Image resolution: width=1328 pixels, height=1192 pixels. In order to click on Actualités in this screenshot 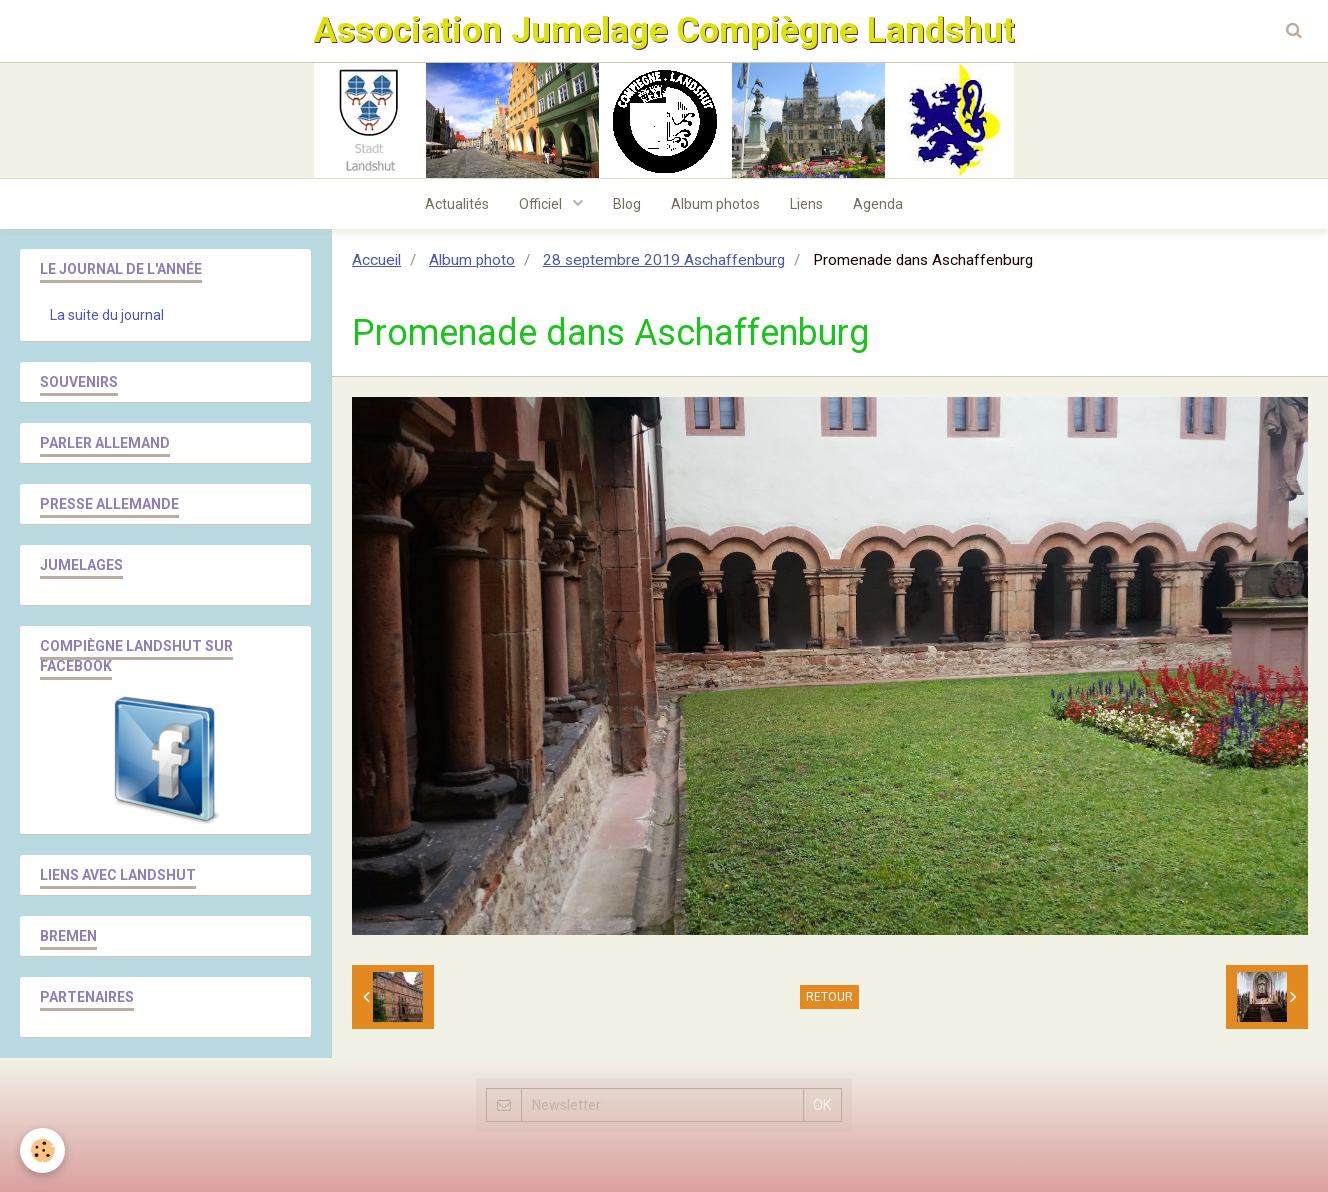, I will do `click(457, 204)`.